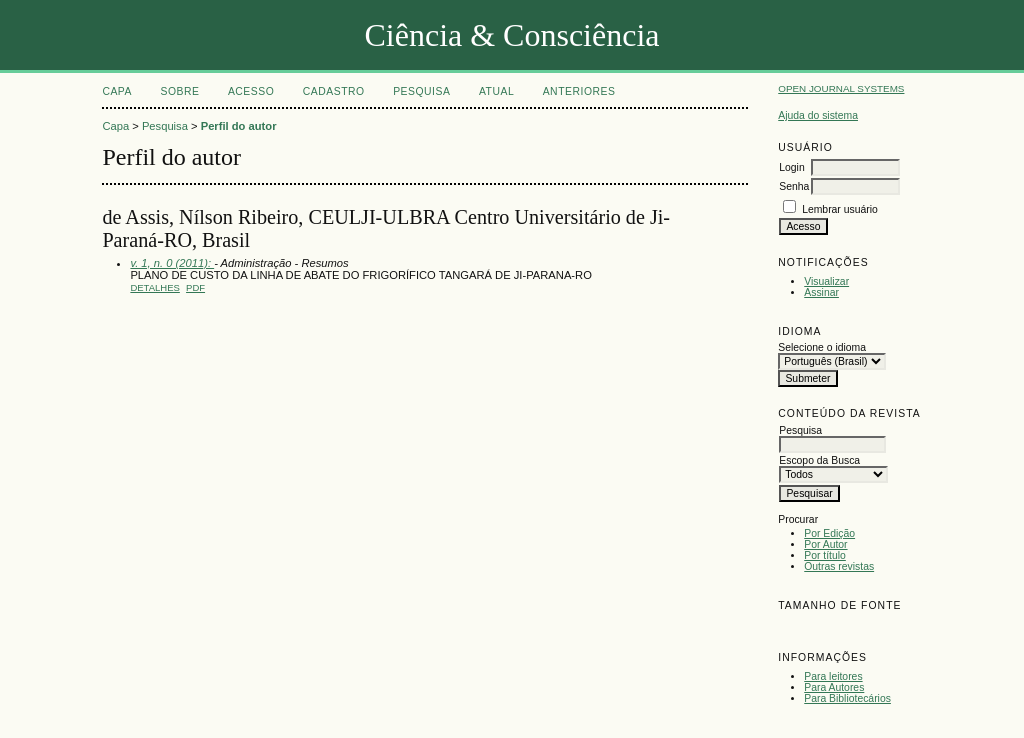 This screenshot has width=1024, height=738. What do you see at coordinates (791, 167) in the screenshot?
I see `Login` at bounding box center [791, 167].